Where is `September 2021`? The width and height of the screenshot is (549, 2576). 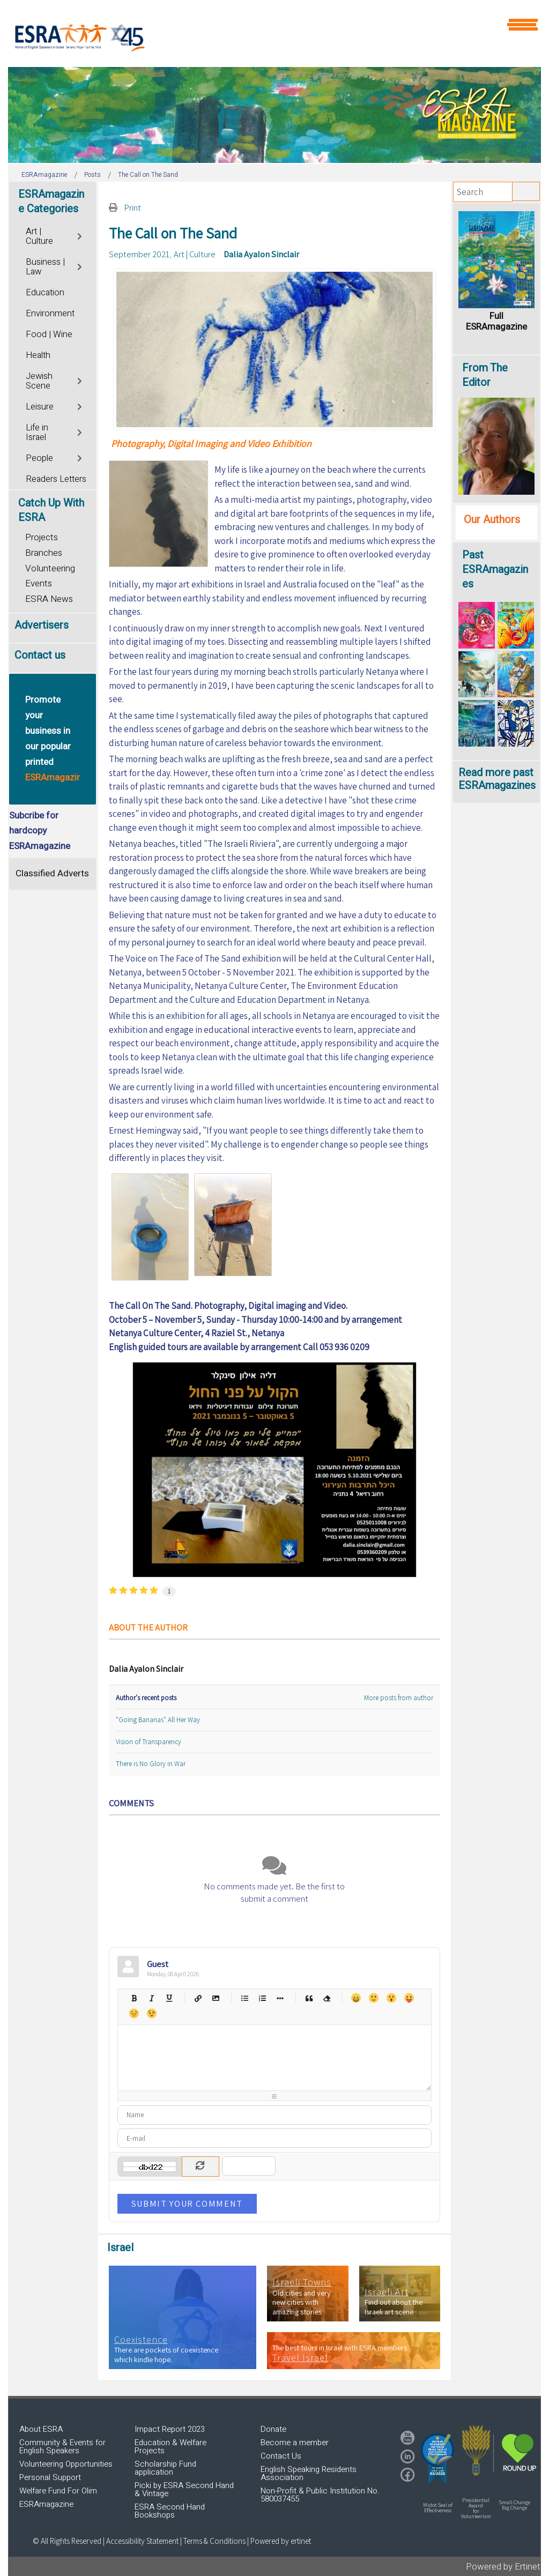 September 2021 is located at coordinates (139, 254).